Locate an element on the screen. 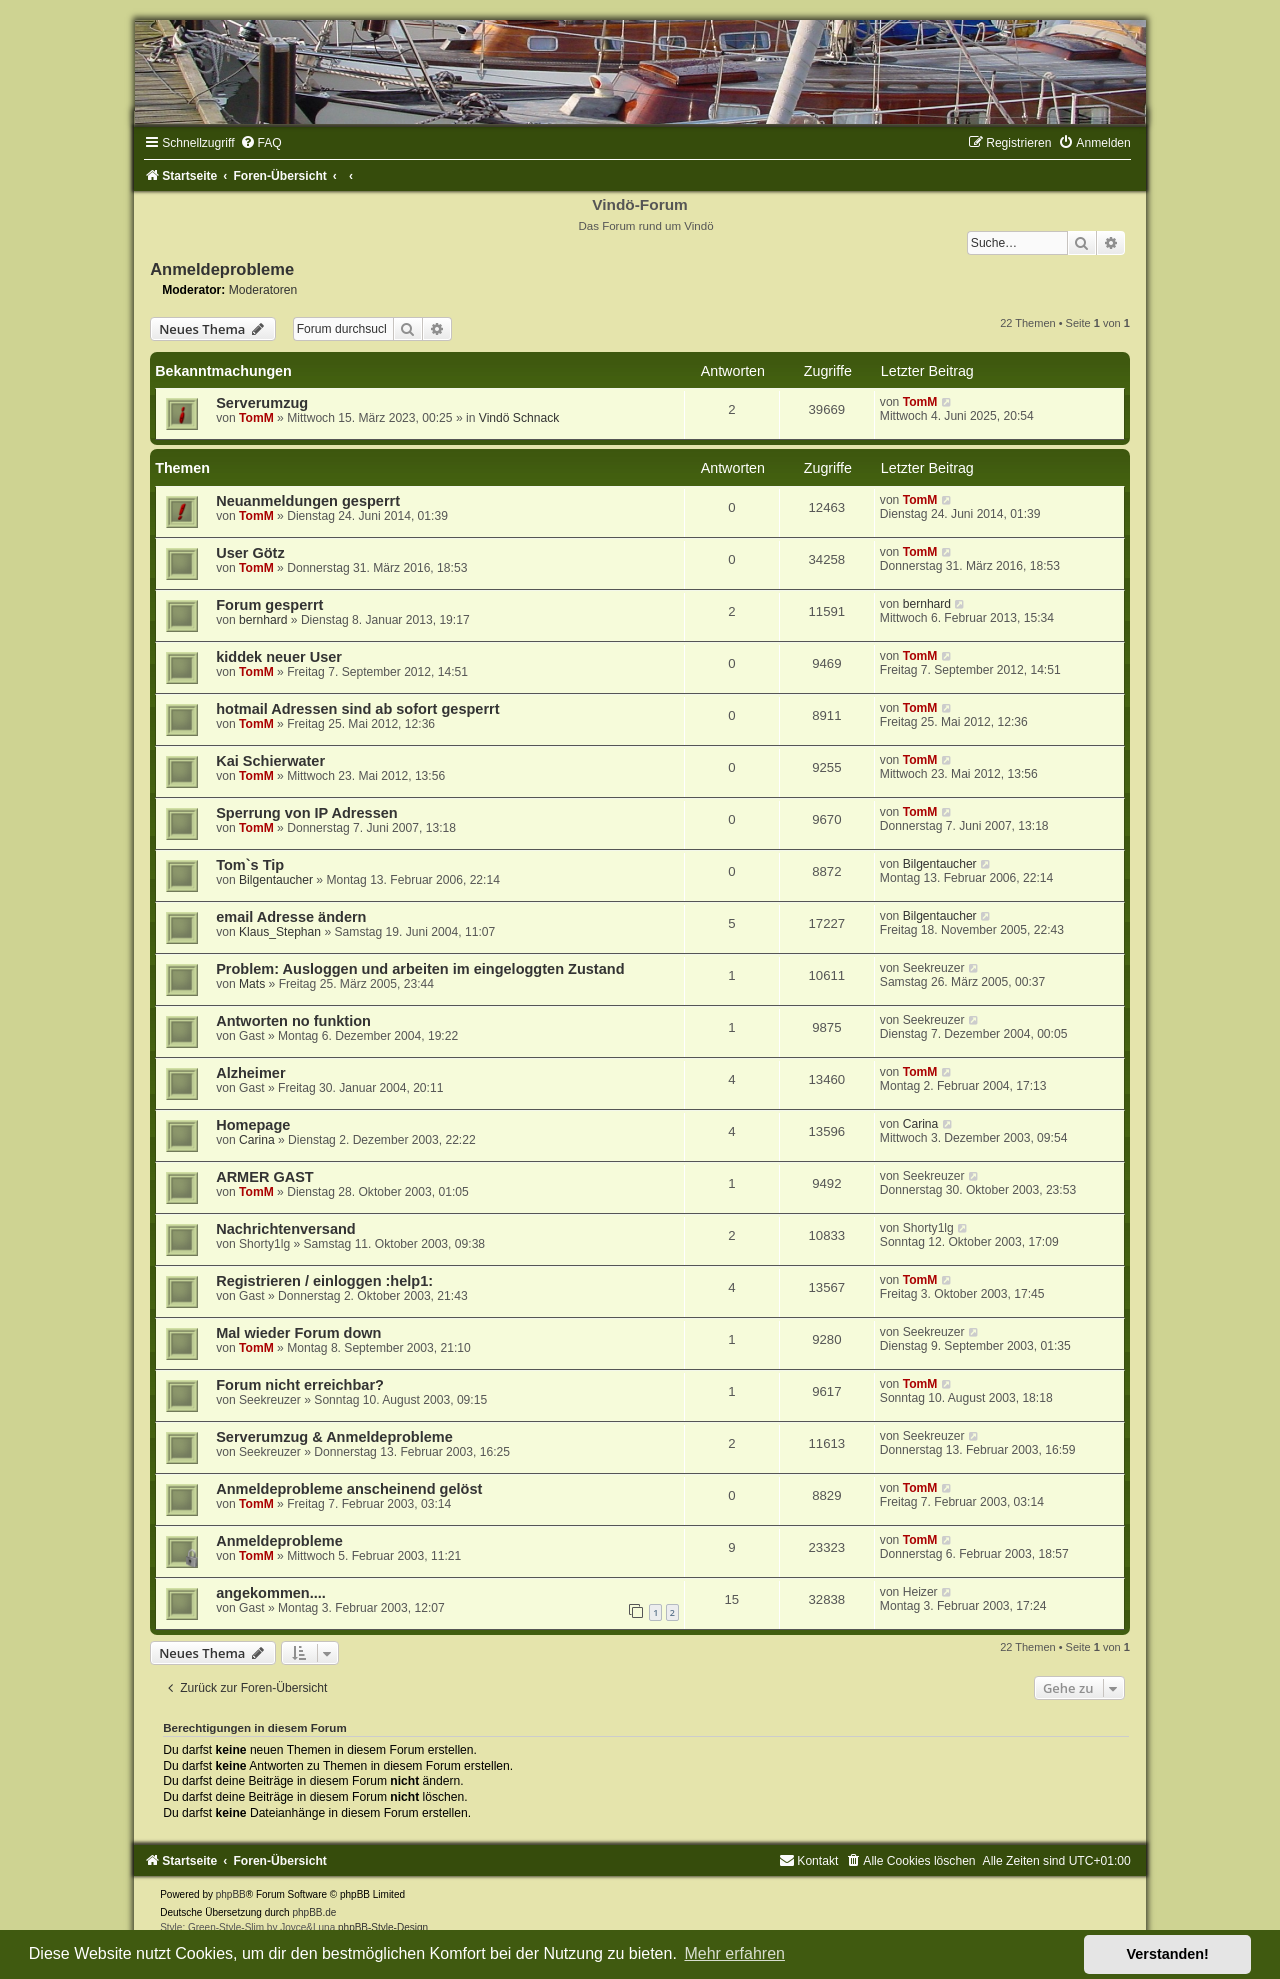 The width and height of the screenshot is (1280, 1979). Tom`s Tip is located at coordinates (250, 865).